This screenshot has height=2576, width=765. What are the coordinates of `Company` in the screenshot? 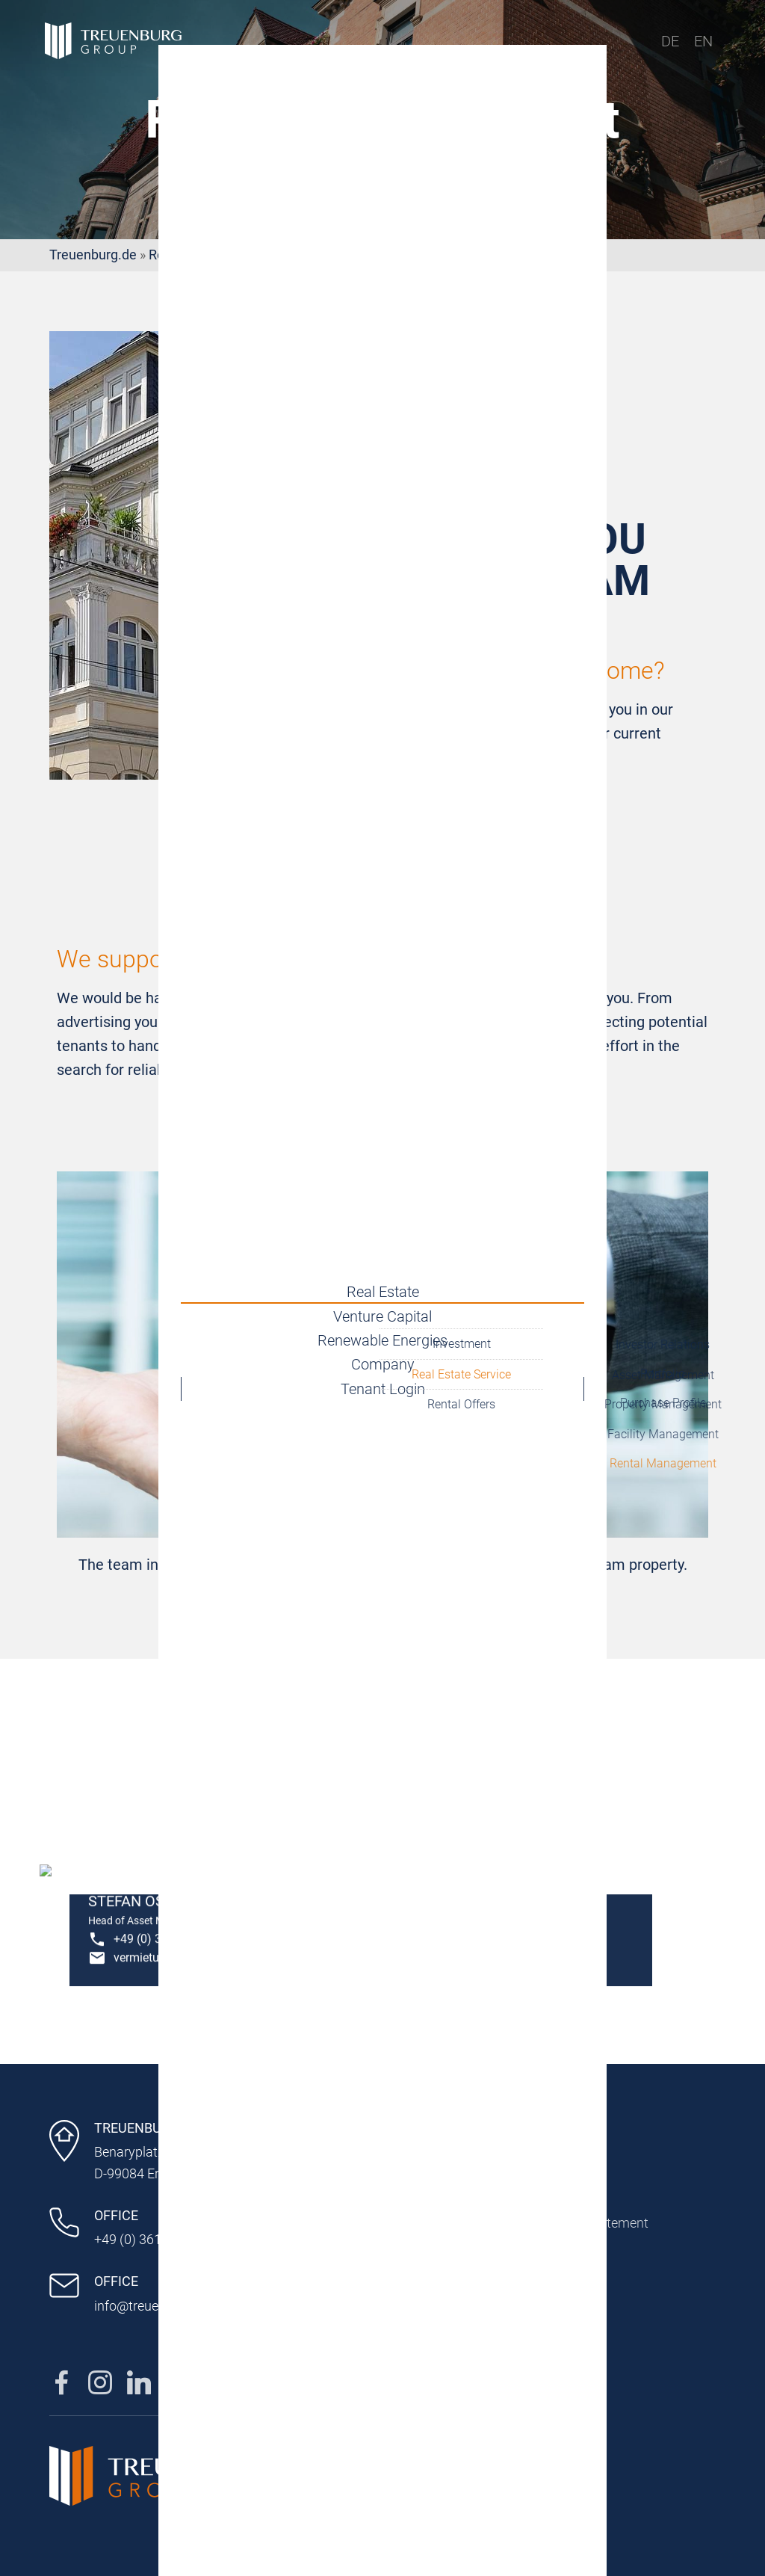 It's located at (383, 1372).